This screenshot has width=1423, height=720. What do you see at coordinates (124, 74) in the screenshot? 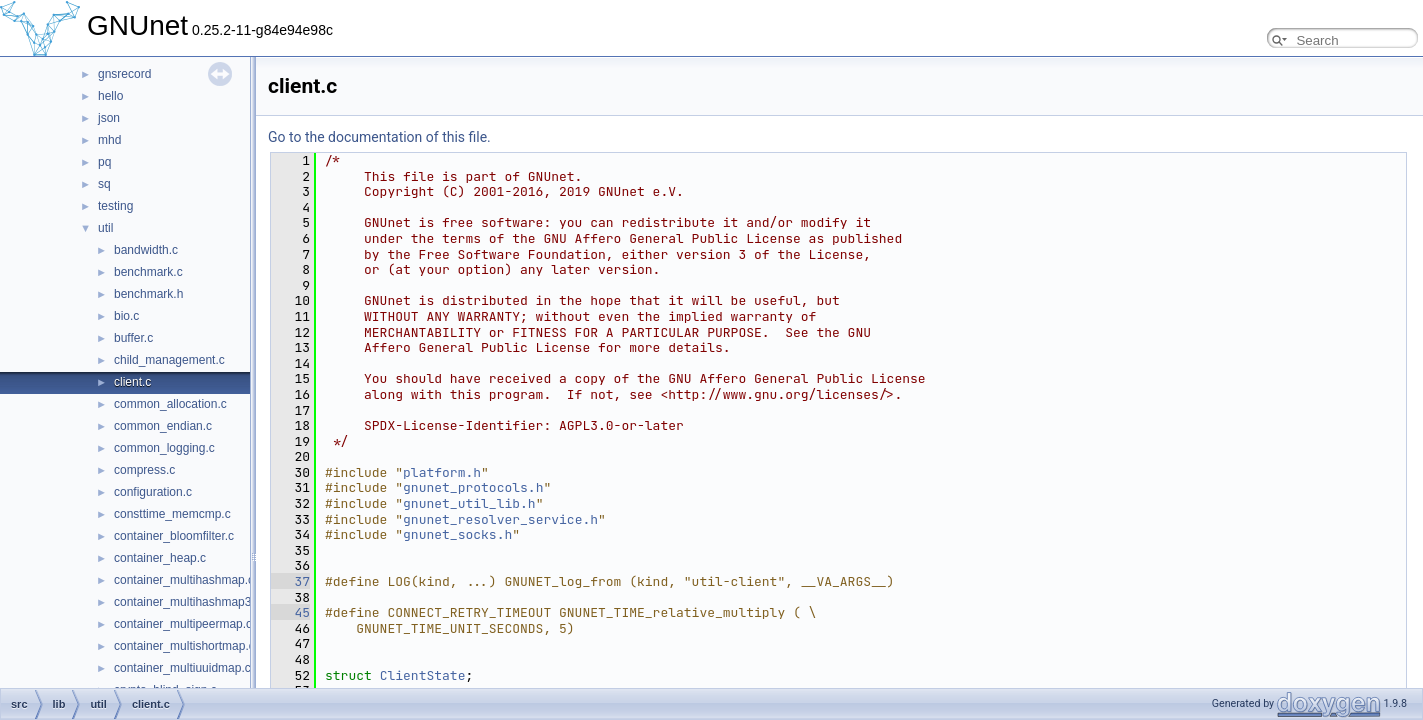
I see `gnsrecord` at bounding box center [124, 74].